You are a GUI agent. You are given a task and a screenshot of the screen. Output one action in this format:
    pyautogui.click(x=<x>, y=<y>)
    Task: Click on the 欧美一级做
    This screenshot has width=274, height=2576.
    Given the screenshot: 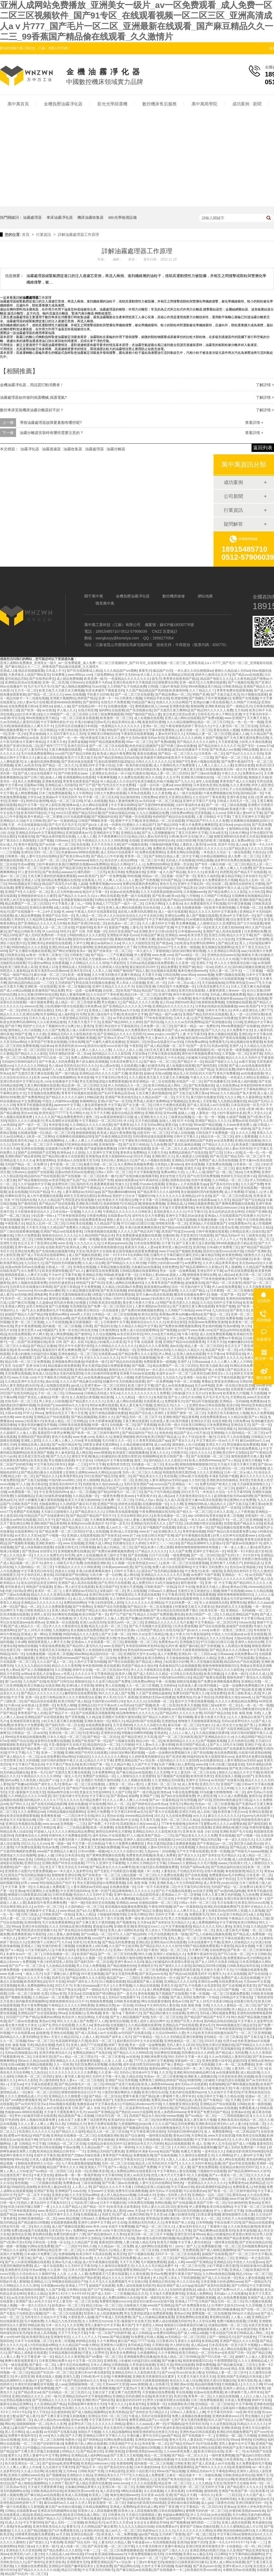 What is the action you would take?
    pyautogui.click(x=262, y=1259)
    